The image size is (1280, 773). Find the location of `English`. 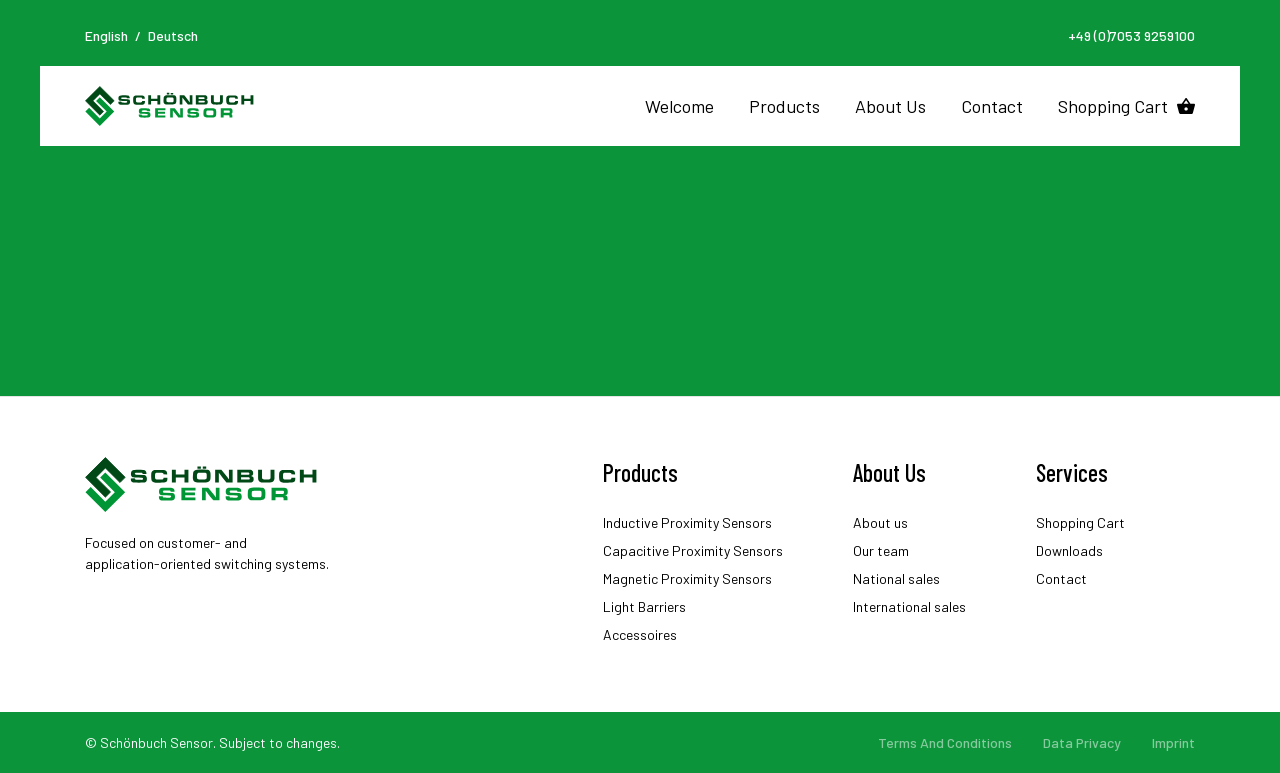

English is located at coordinates (106, 35).